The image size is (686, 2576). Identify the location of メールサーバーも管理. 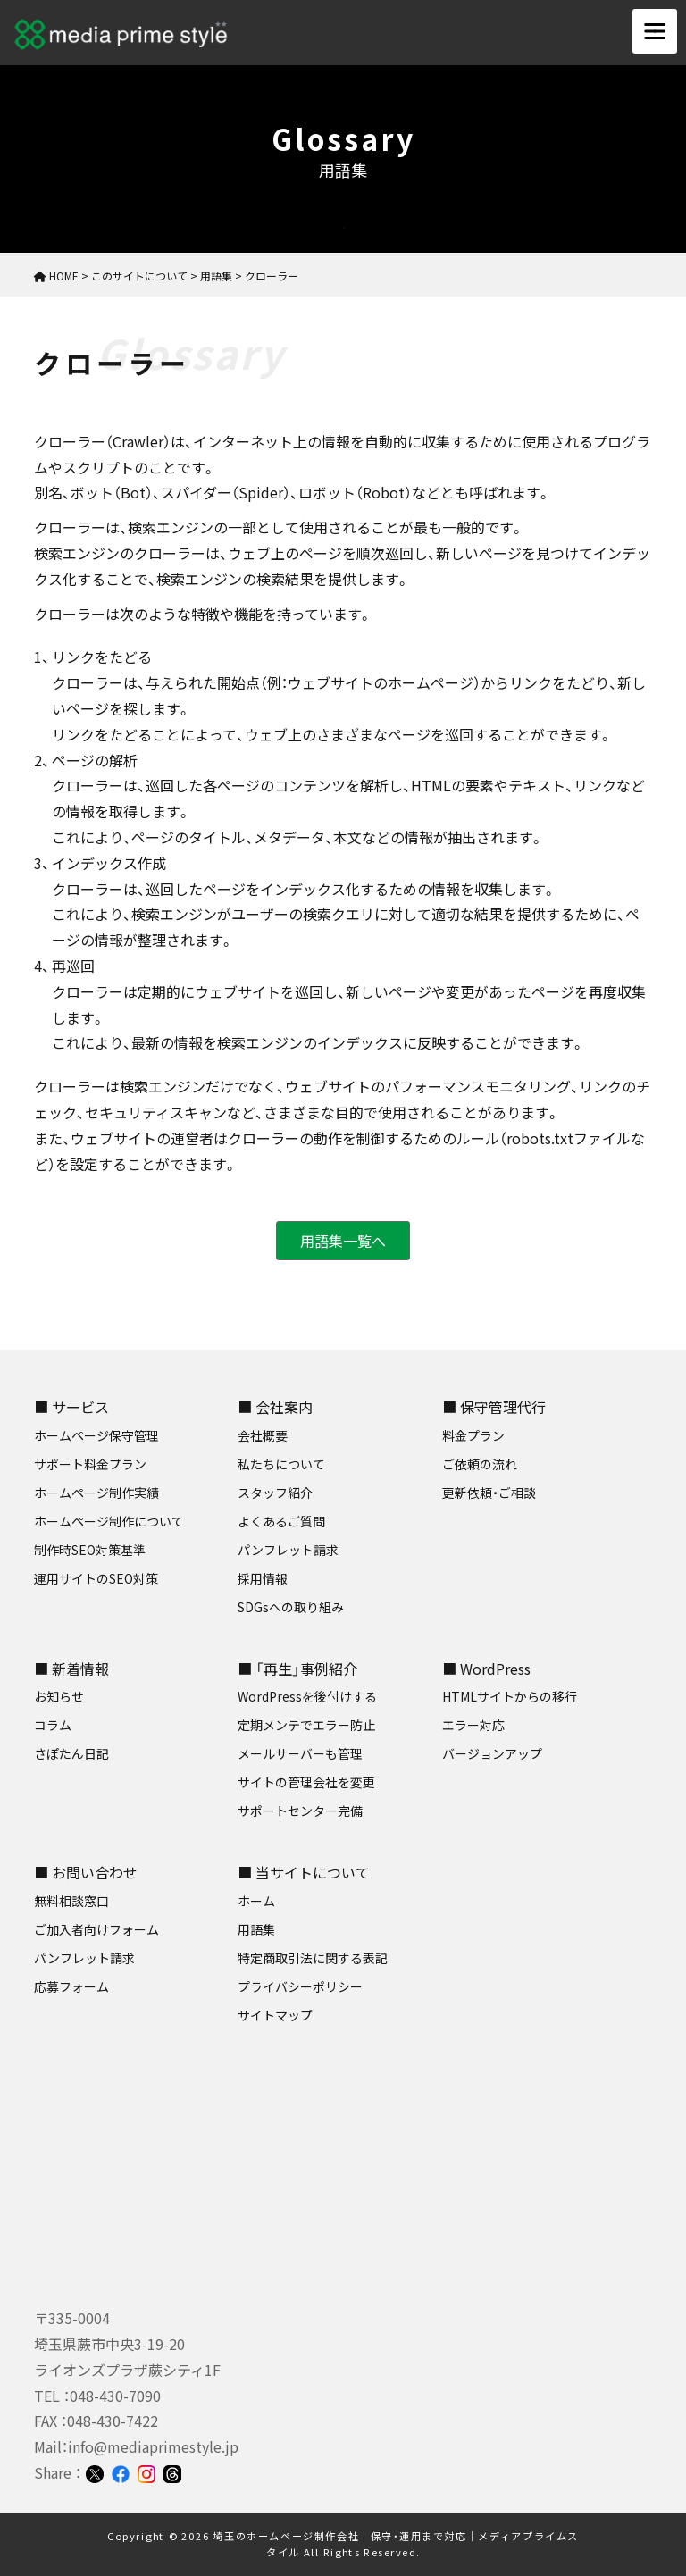
(300, 1753).